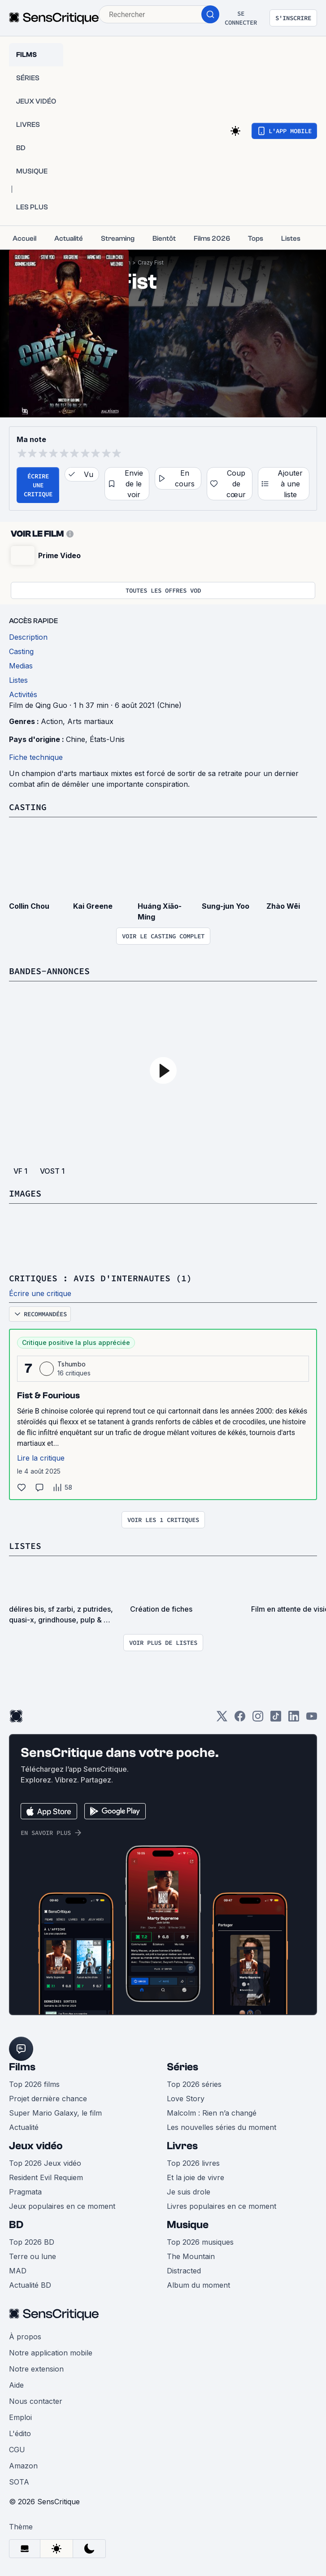  I want to click on Action, so click(52, 721).